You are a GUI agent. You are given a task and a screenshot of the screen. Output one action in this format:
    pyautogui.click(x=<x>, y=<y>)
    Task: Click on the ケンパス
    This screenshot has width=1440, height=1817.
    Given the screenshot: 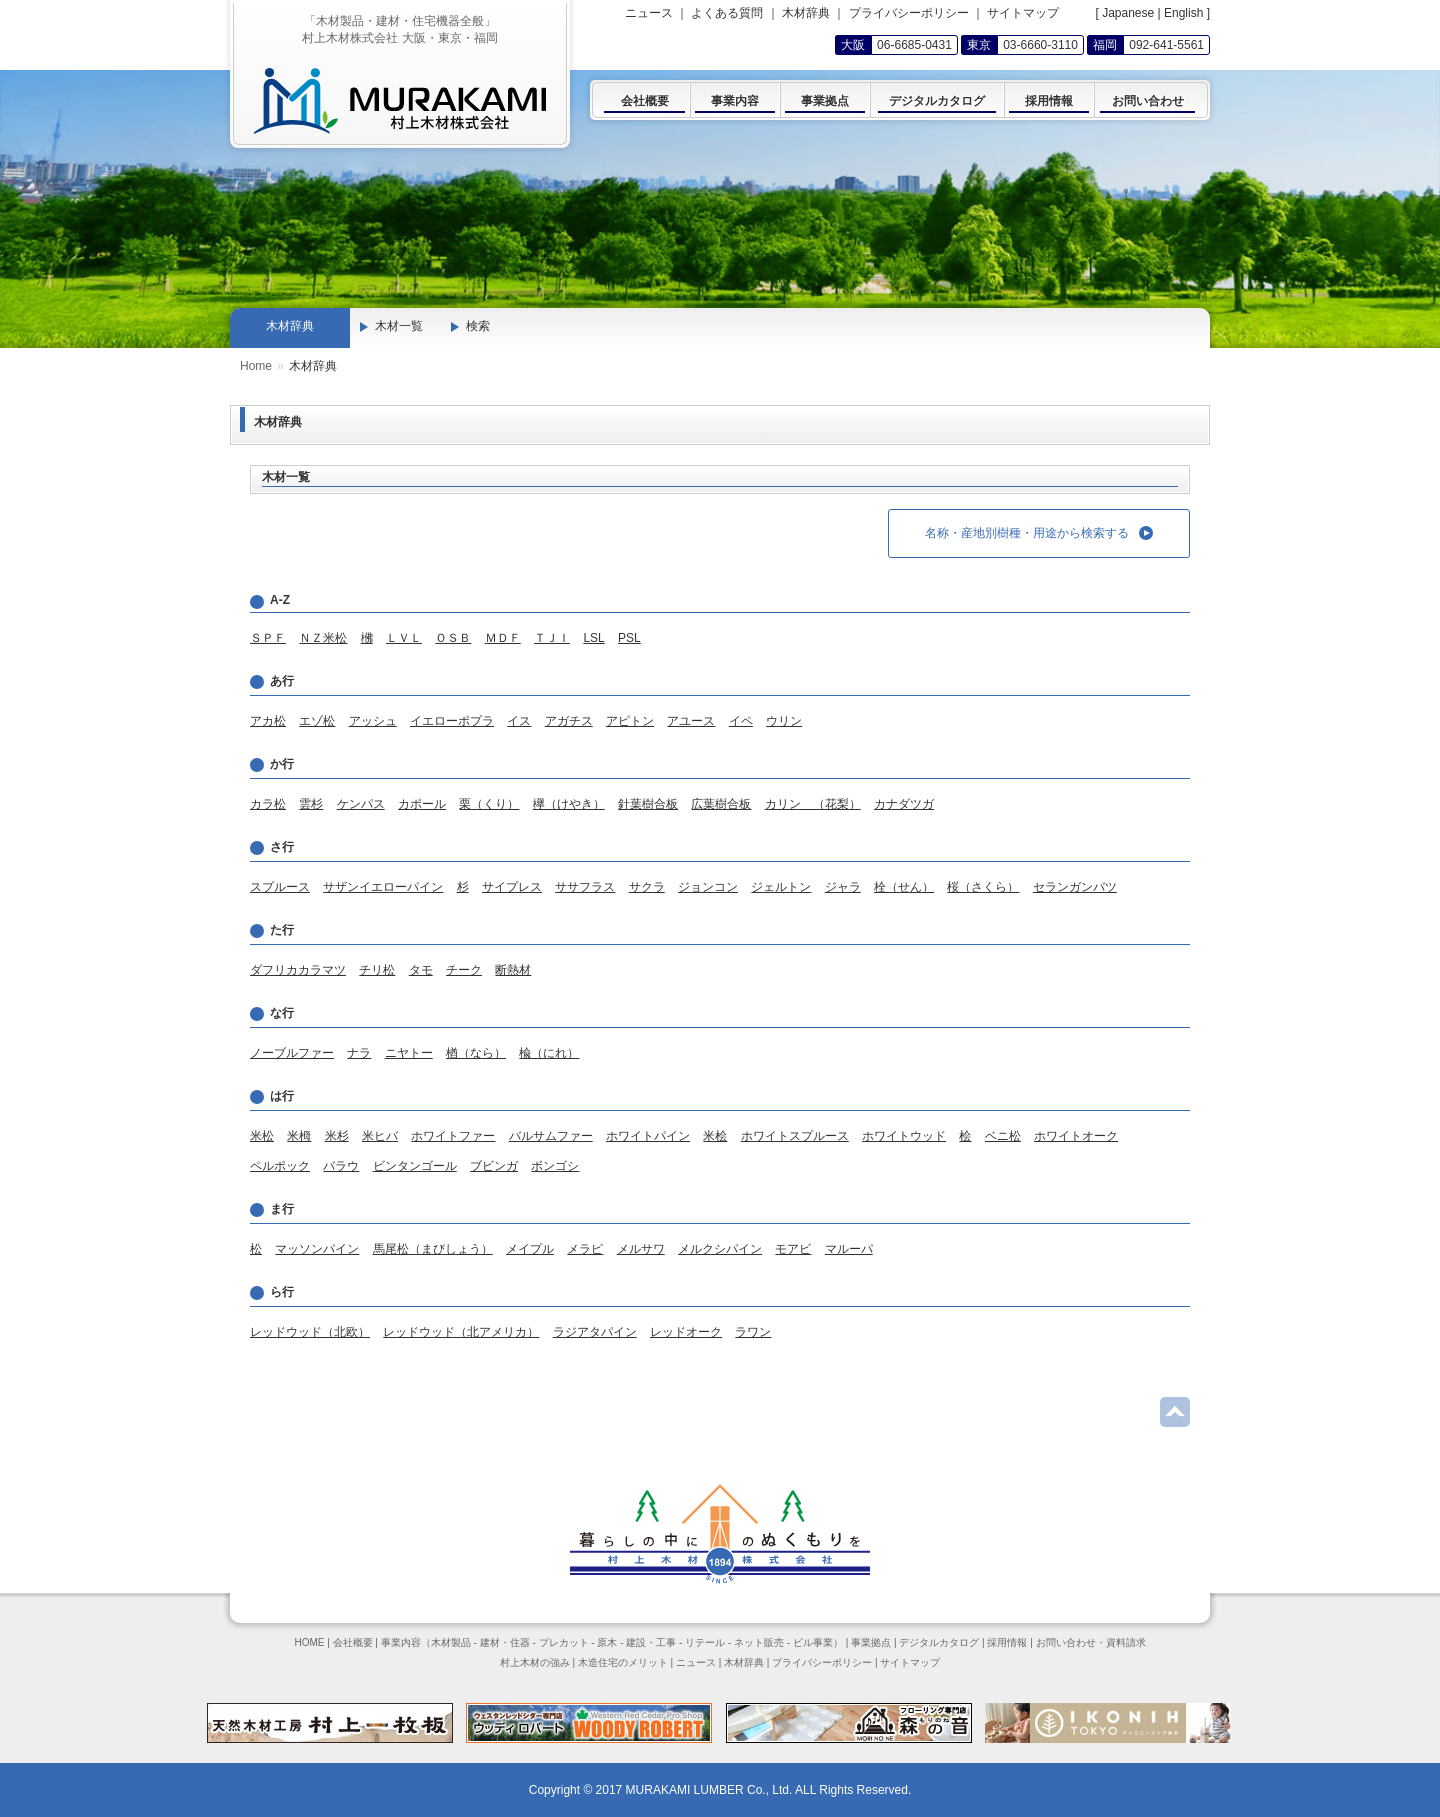 What is the action you would take?
    pyautogui.click(x=361, y=804)
    